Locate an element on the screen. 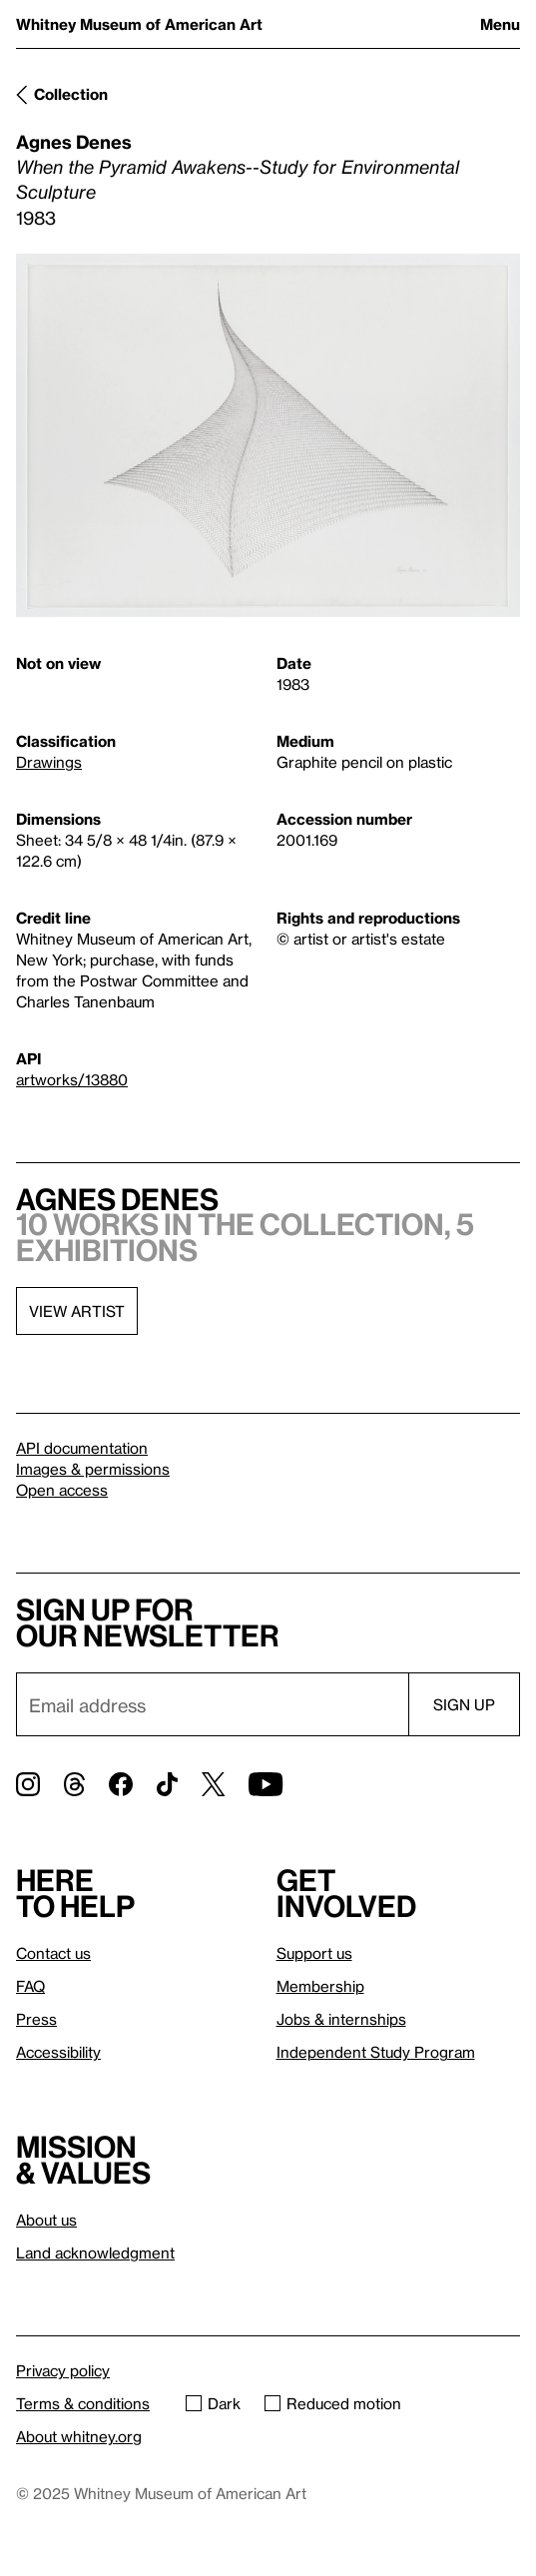 The image size is (536, 2576). Menu is located at coordinates (500, 24).